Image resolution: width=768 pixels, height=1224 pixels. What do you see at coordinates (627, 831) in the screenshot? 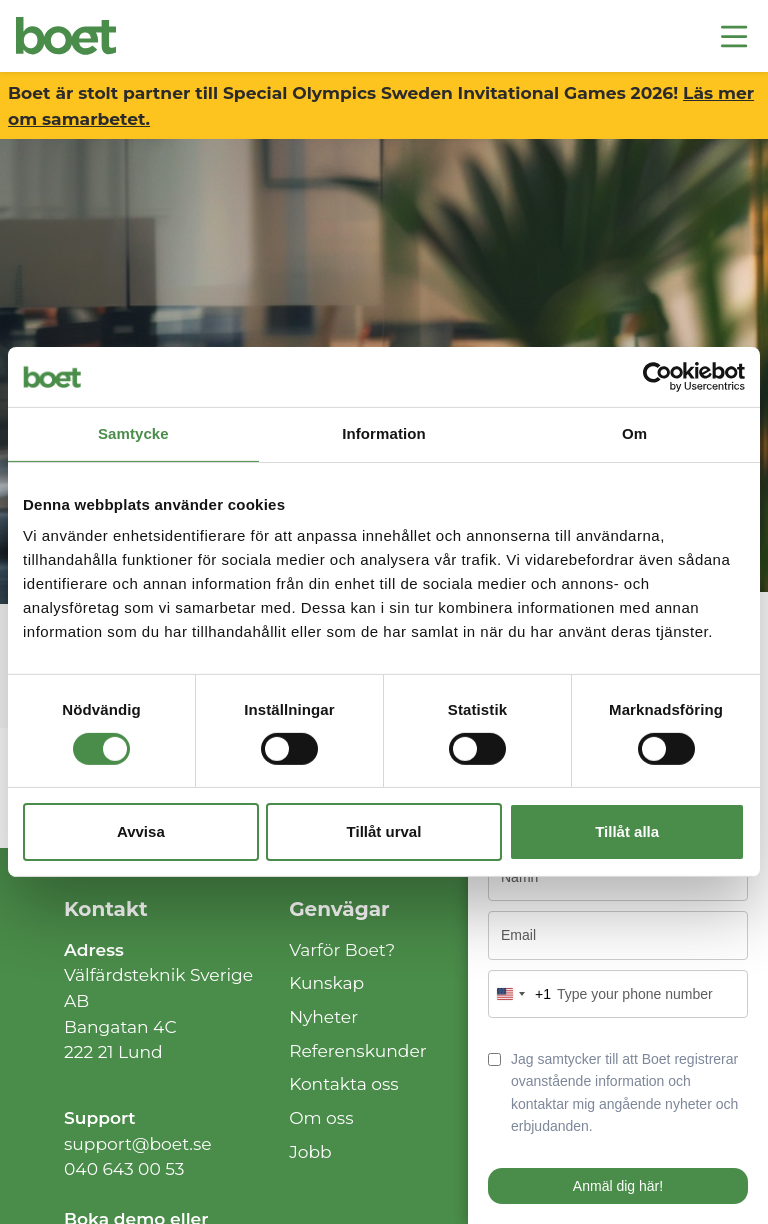
I see `Tillåt alla` at bounding box center [627, 831].